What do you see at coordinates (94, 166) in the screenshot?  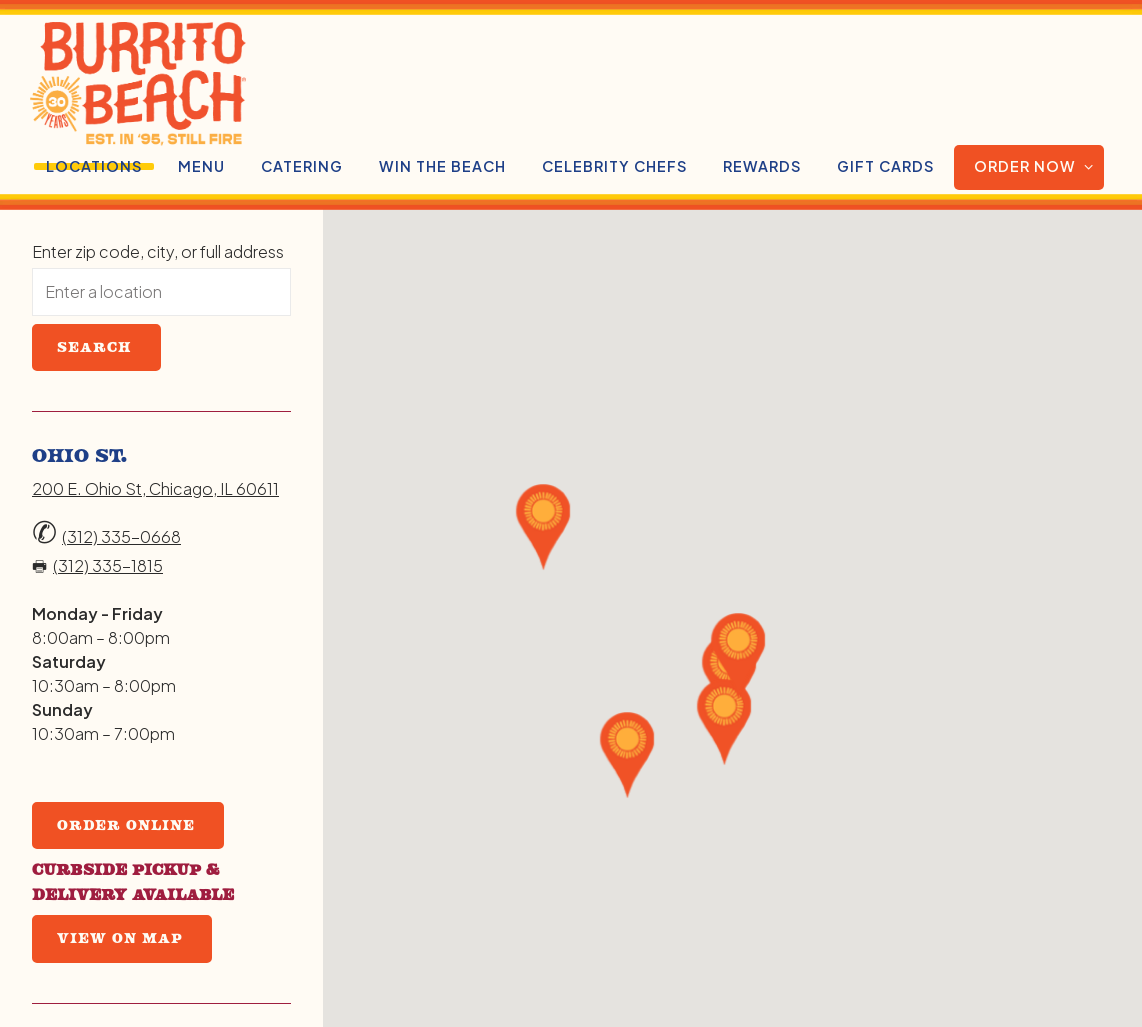 I see `Locations [button]` at bounding box center [94, 166].